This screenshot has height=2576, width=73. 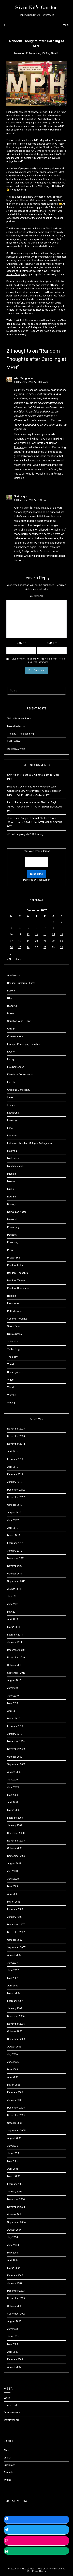 I want to click on Lists, so click(x=10, y=1128).